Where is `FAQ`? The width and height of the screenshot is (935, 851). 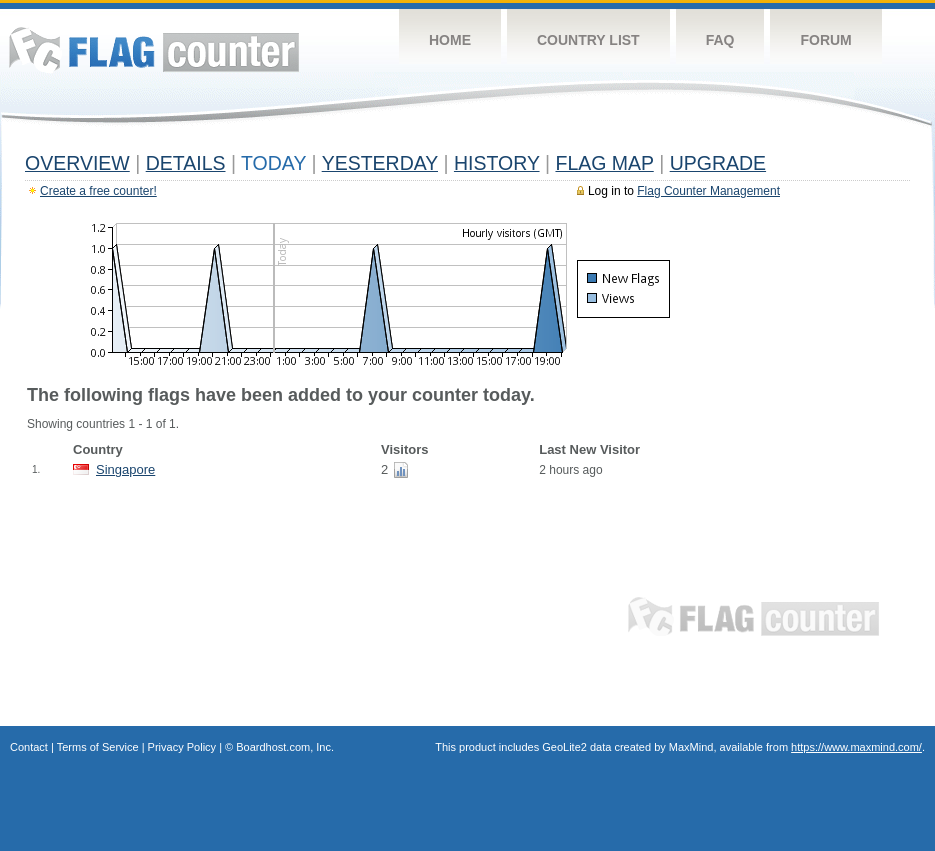
FAQ is located at coordinates (720, 40).